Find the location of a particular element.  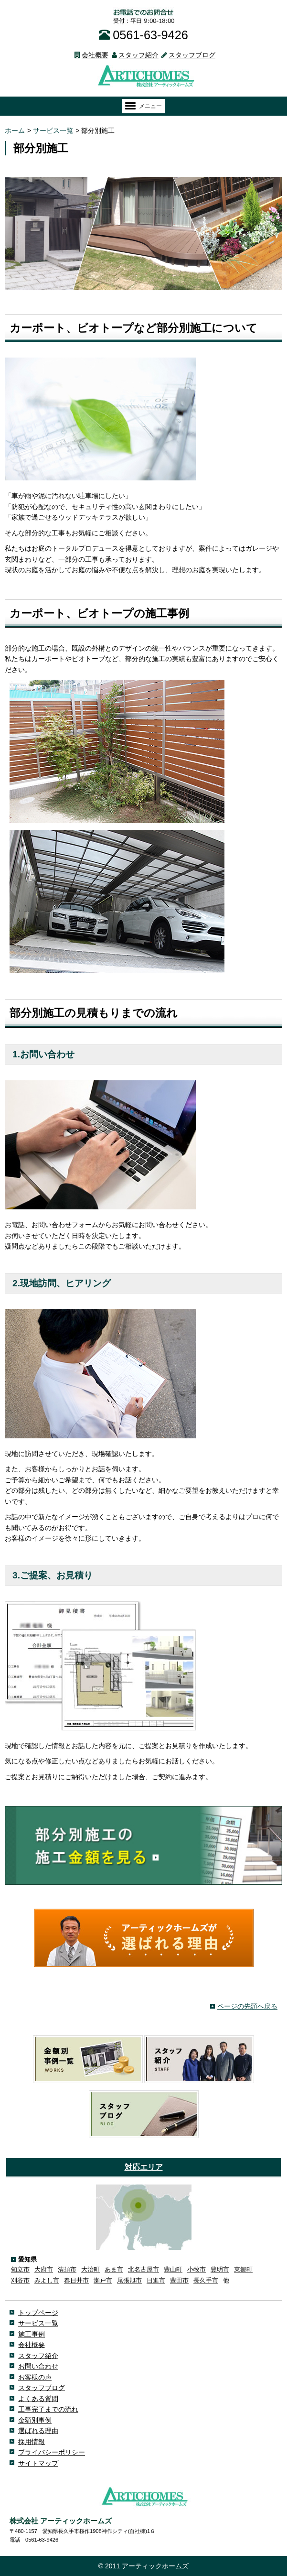

金額別事例 is located at coordinates (35, 2420).